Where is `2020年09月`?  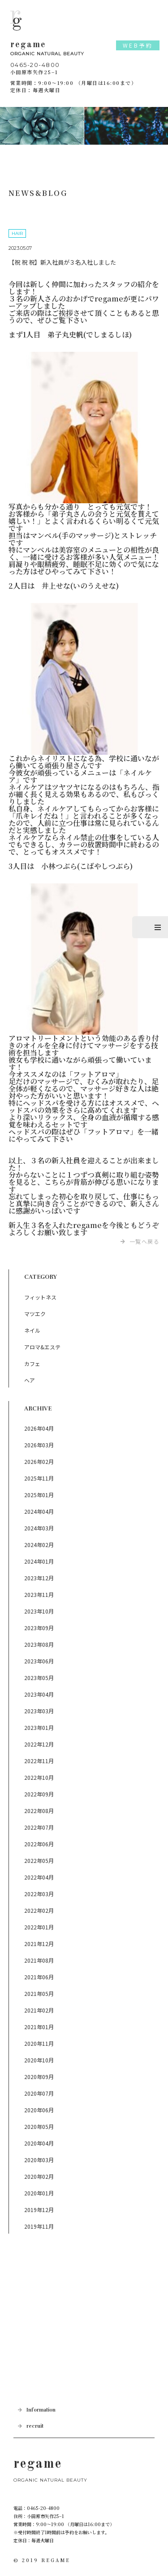
2020年09月 is located at coordinates (39, 2076).